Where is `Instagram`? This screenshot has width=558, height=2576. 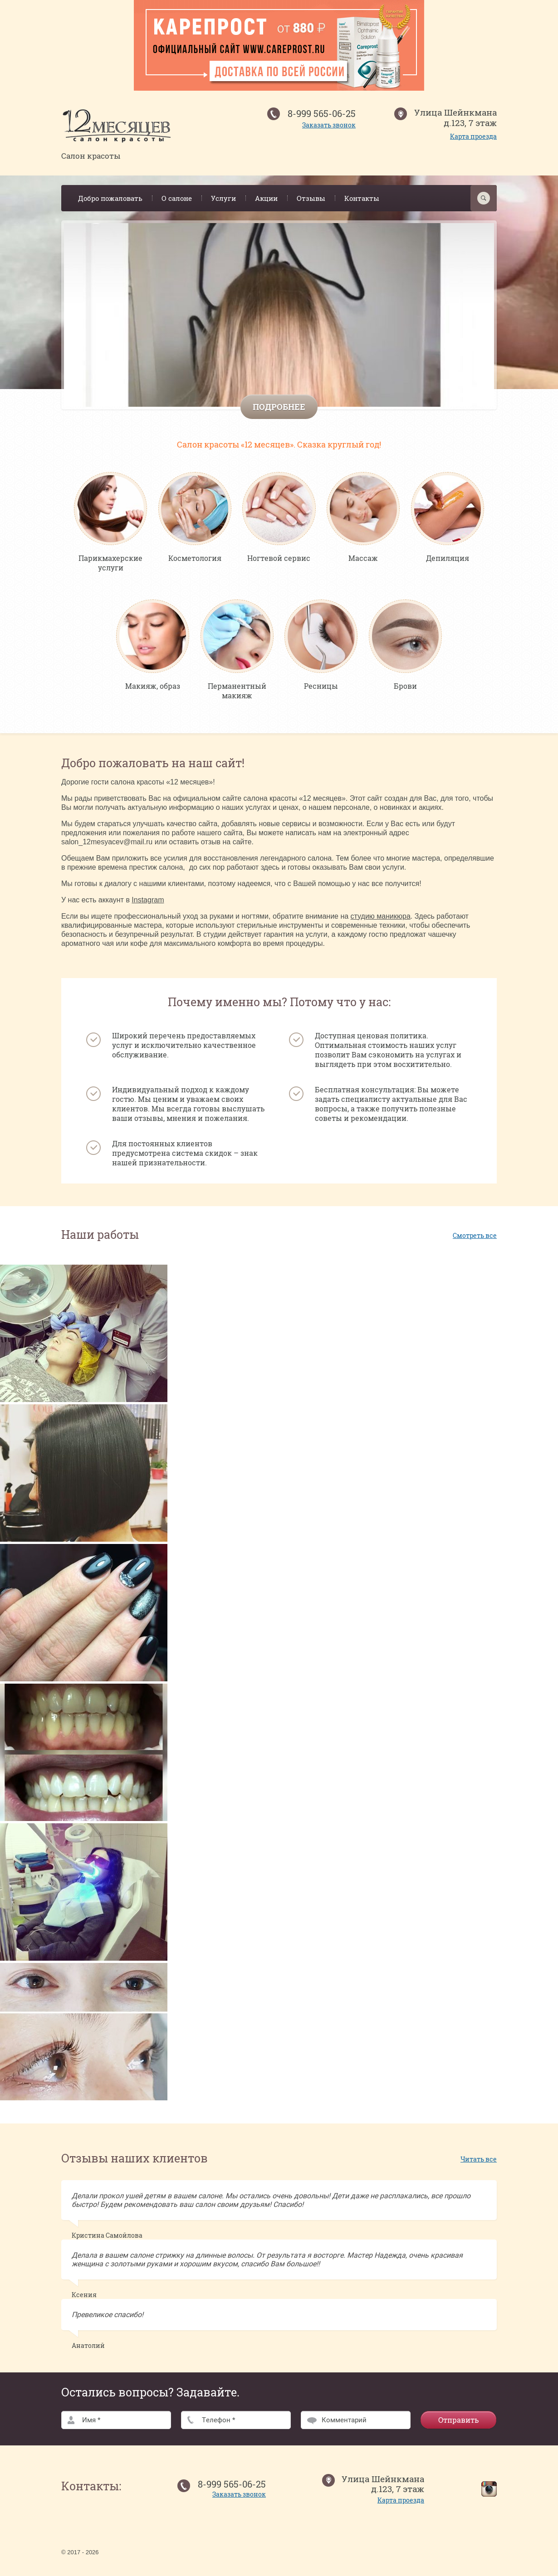 Instagram is located at coordinates (148, 904).